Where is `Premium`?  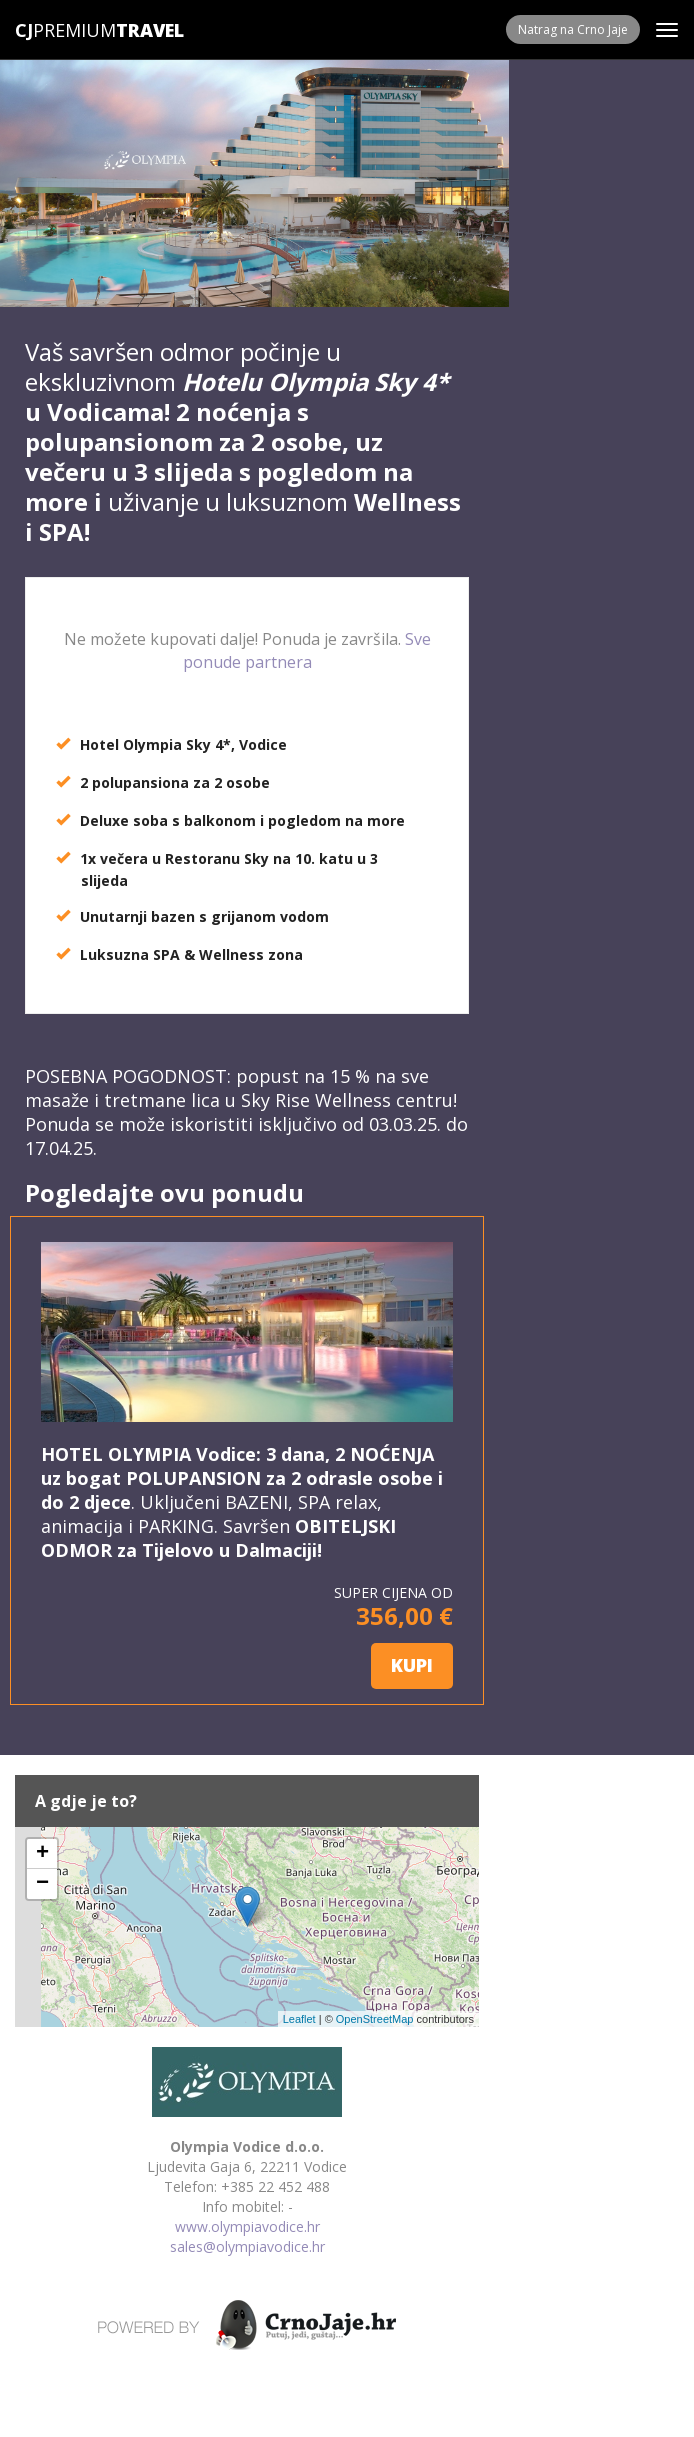
Premium is located at coordinates (65, 30).